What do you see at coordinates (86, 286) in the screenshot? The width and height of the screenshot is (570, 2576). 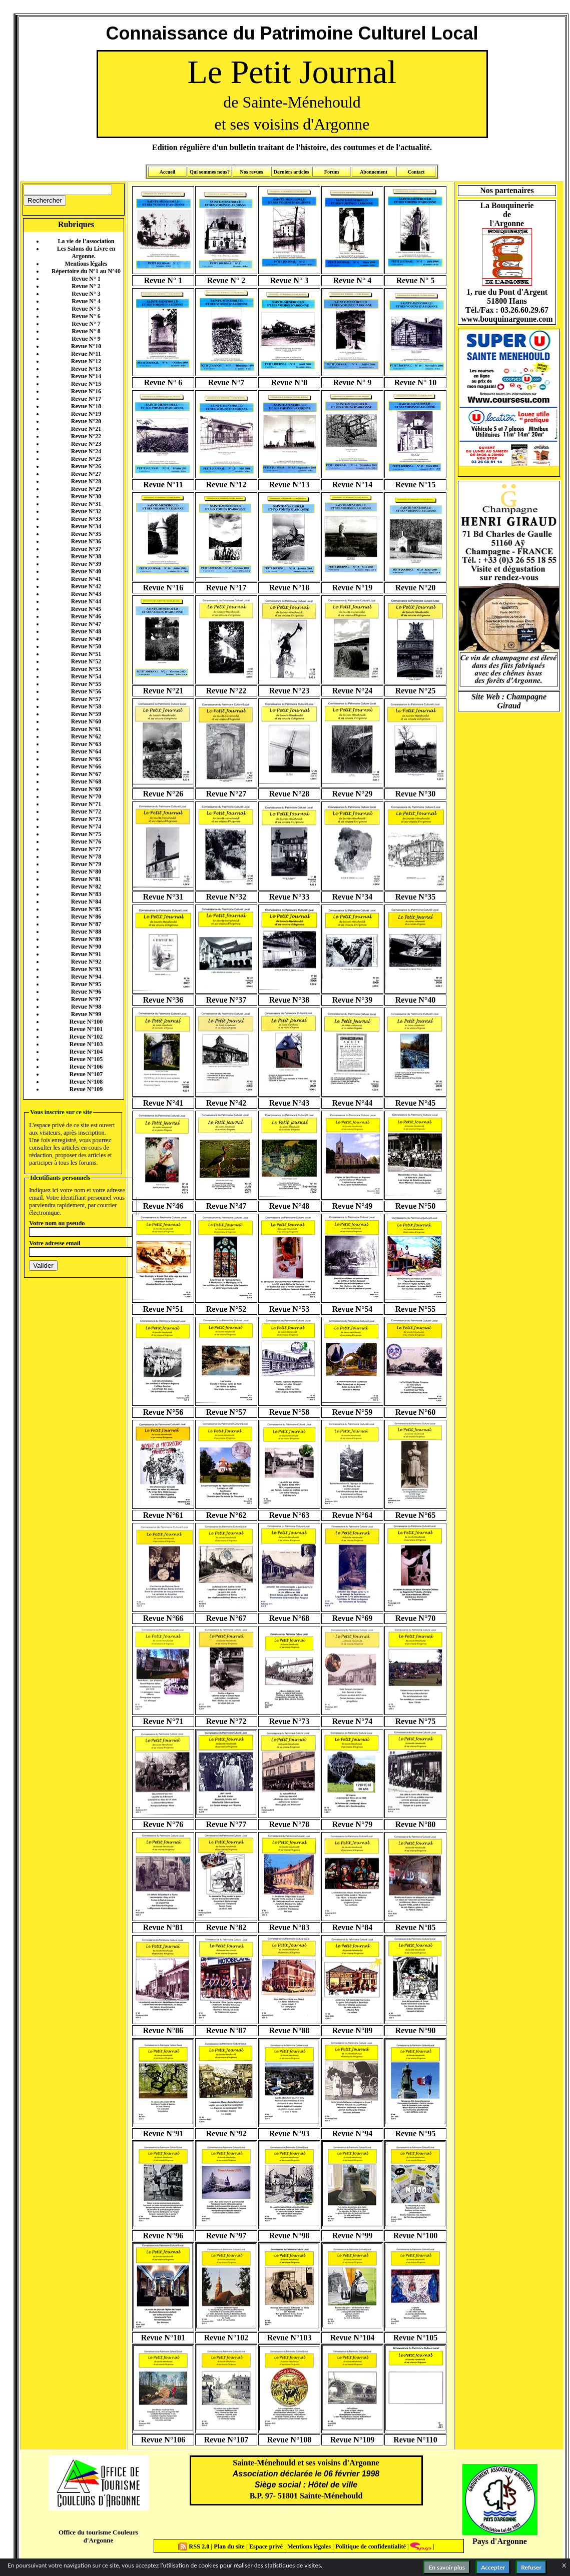 I see `Revue N° 2` at bounding box center [86, 286].